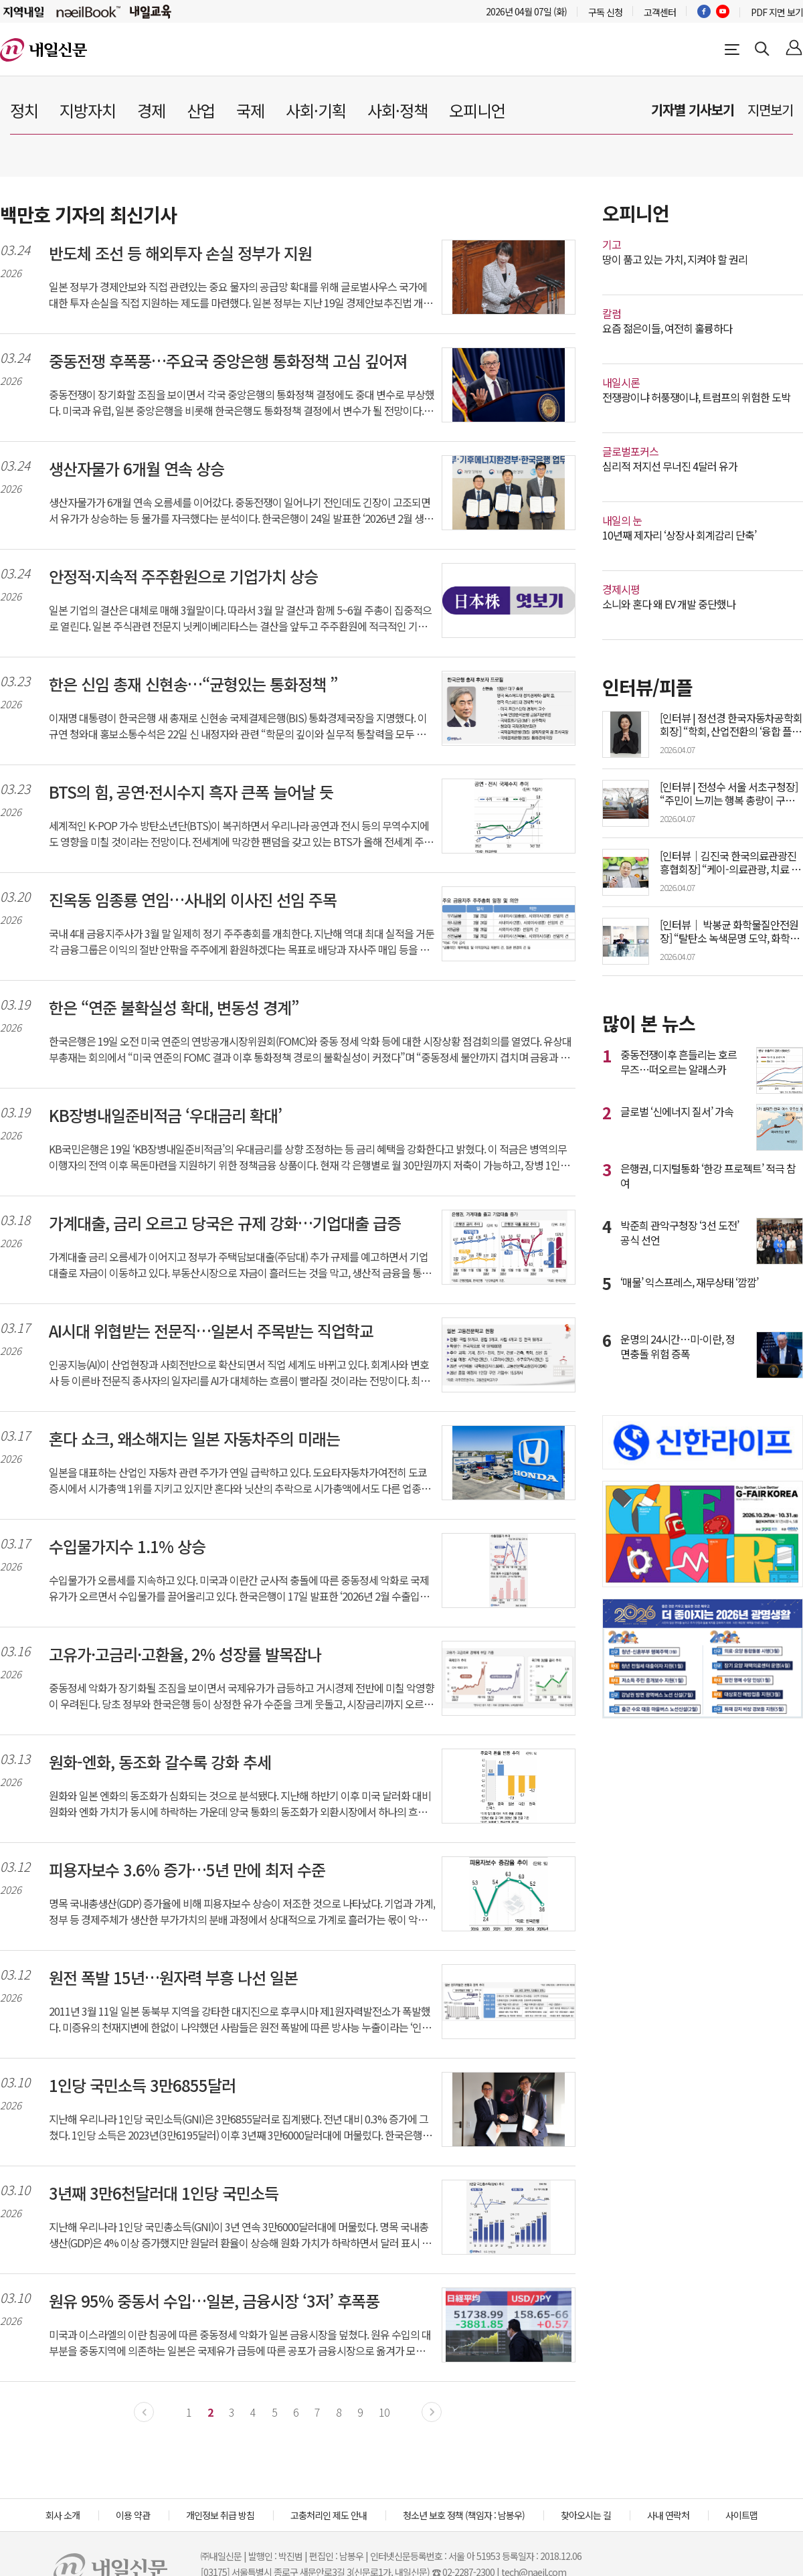 The image size is (803, 2576). Describe the element at coordinates (88, 110) in the screenshot. I see `지방자치` at that location.